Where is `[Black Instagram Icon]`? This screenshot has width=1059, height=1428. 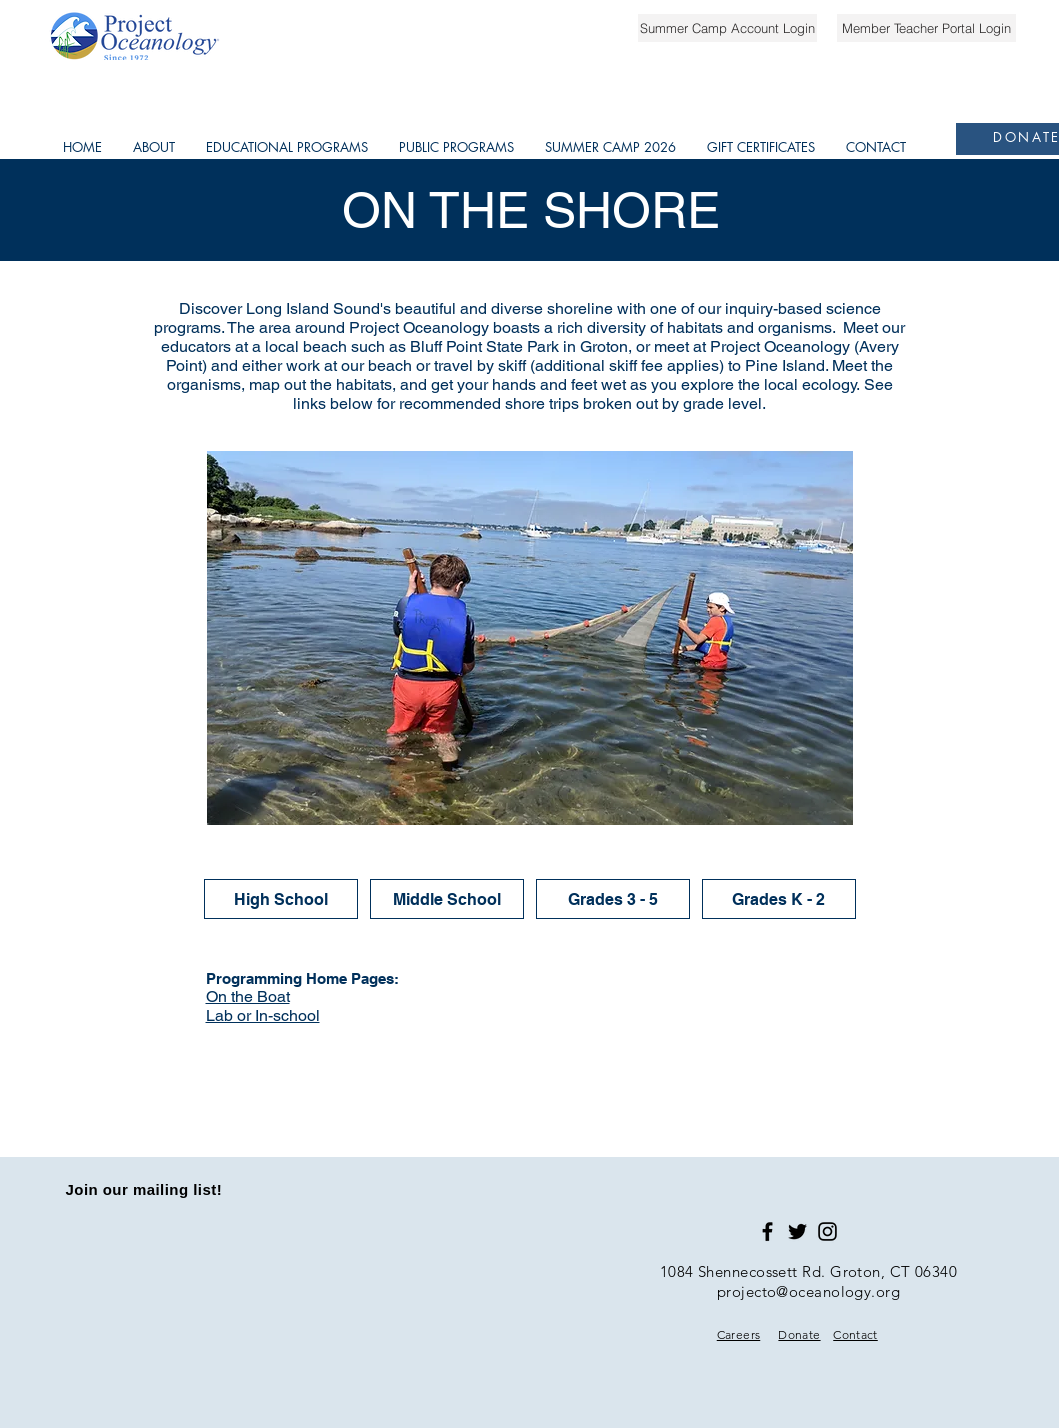 [Black Instagram Icon] is located at coordinates (827, 1231).